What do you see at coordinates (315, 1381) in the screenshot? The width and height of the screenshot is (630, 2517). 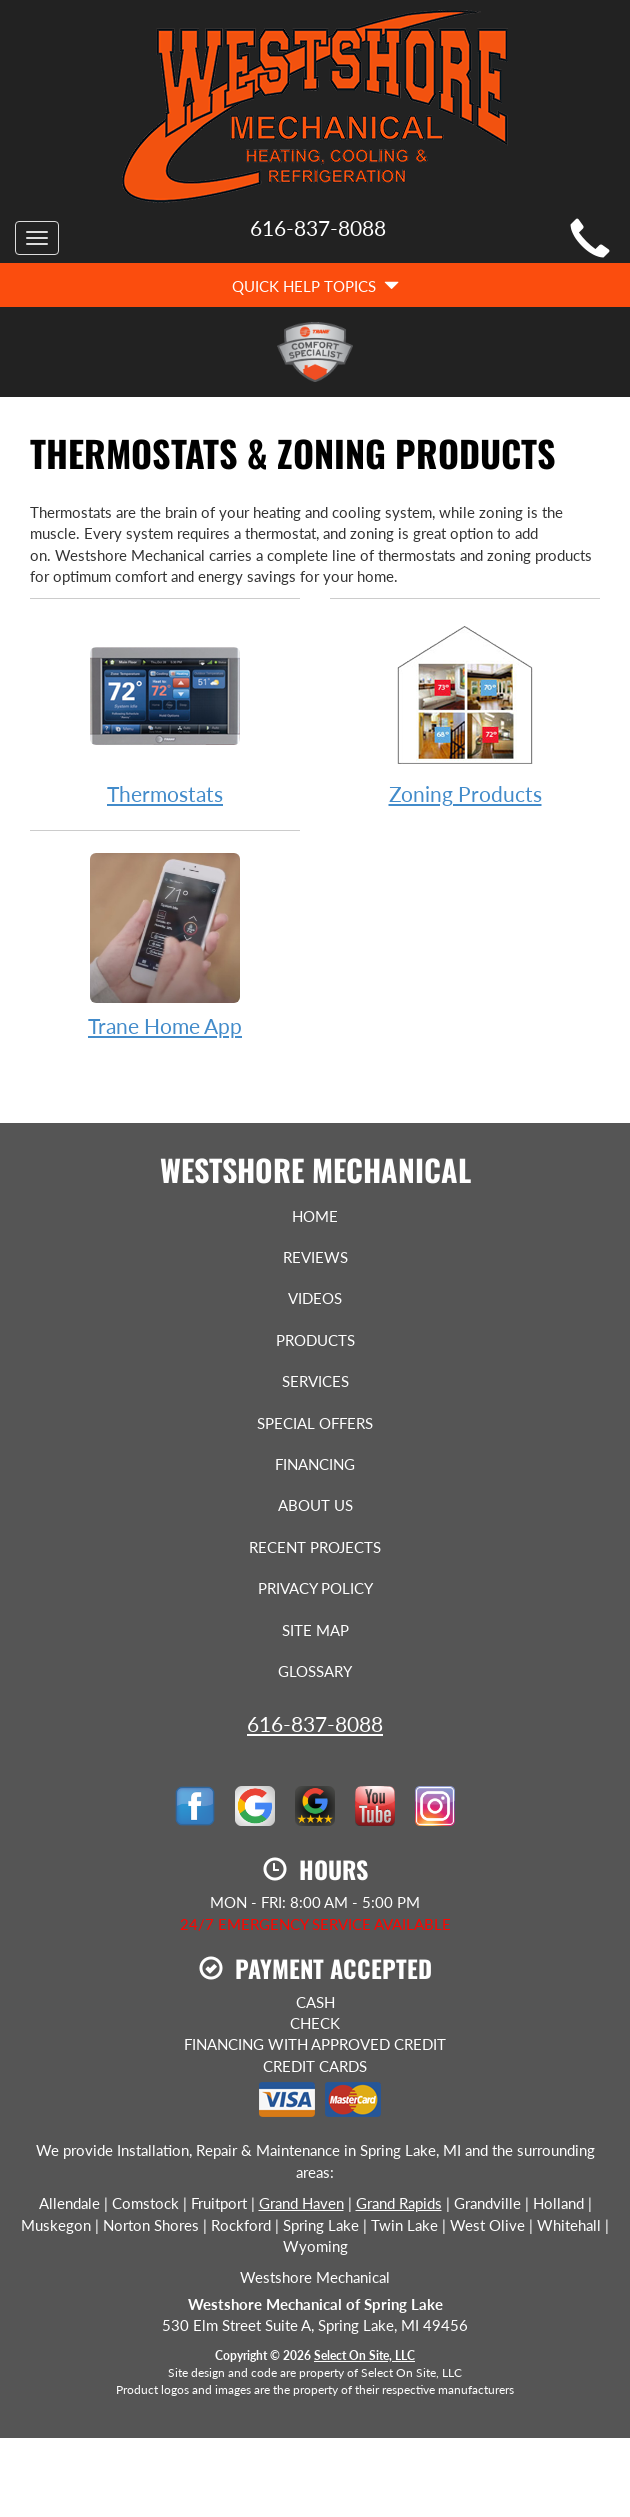 I see `Services` at bounding box center [315, 1381].